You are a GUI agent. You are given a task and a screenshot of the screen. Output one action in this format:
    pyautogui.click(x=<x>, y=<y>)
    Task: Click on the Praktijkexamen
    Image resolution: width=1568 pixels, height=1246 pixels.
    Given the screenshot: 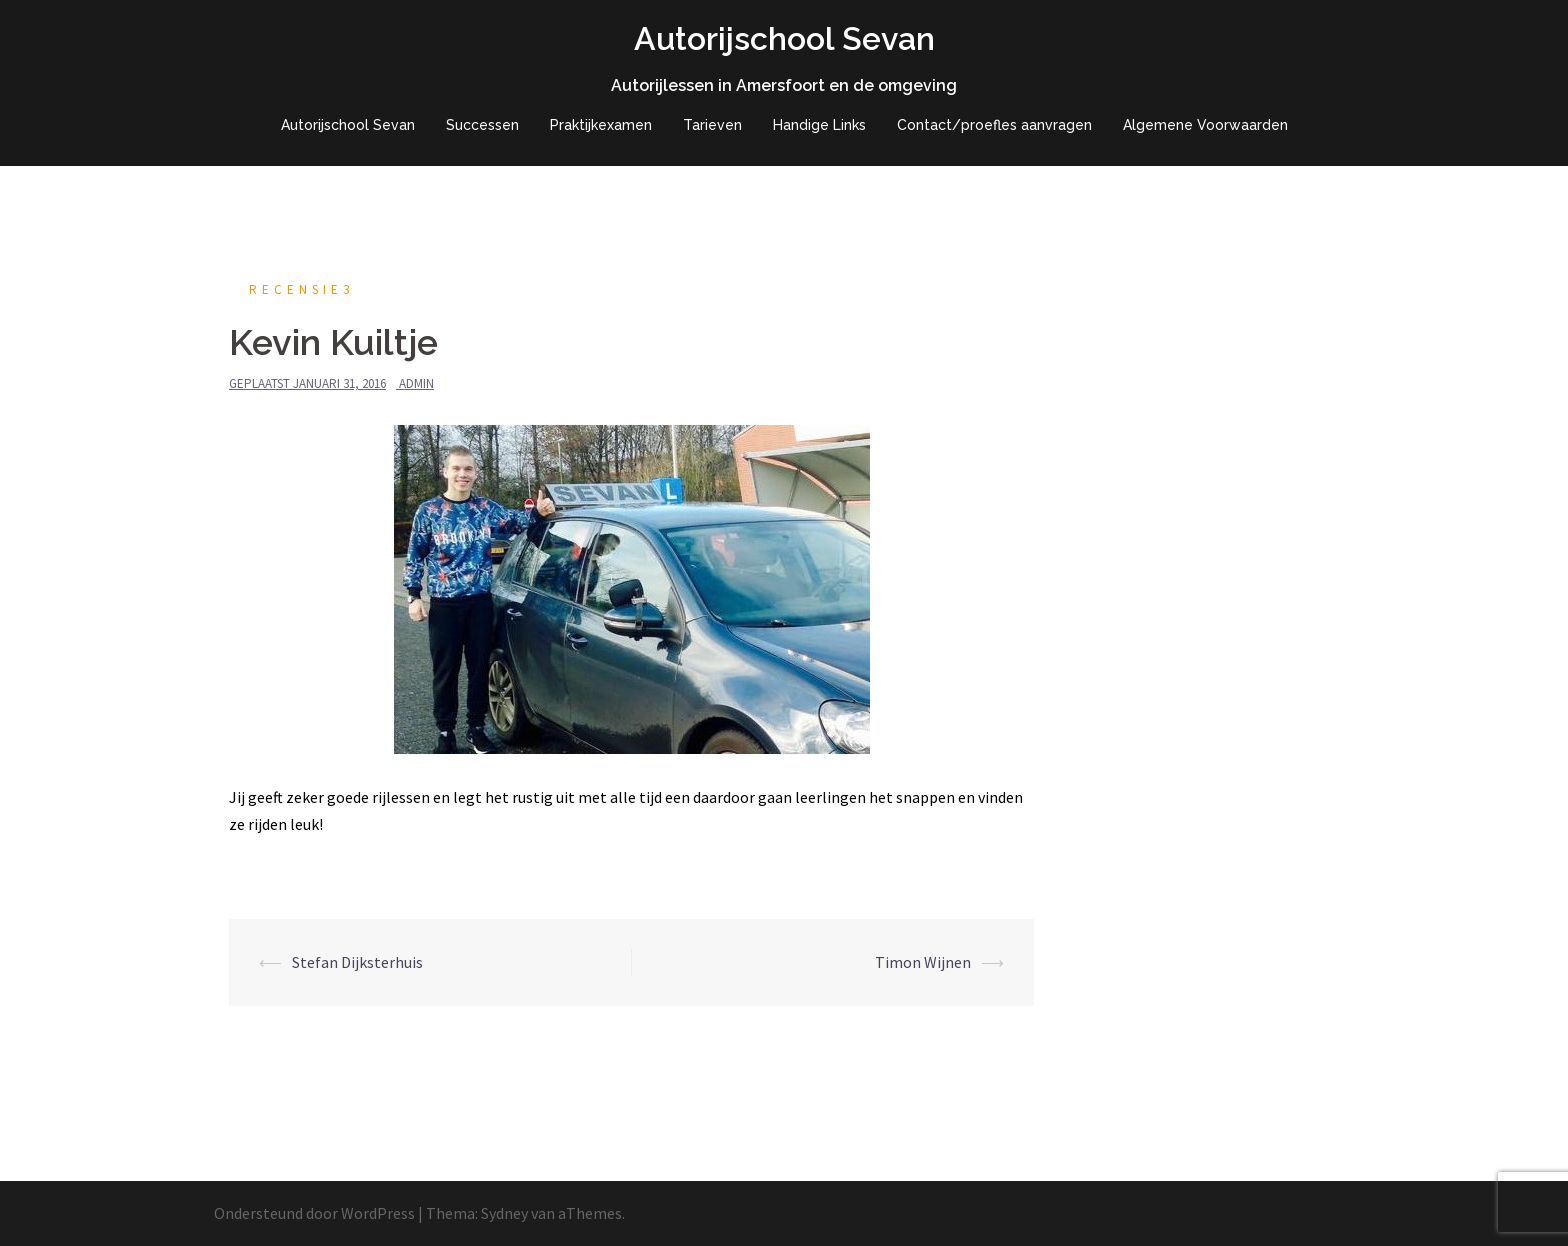 What is the action you would take?
    pyautogui.click(x=601, y=125)
    